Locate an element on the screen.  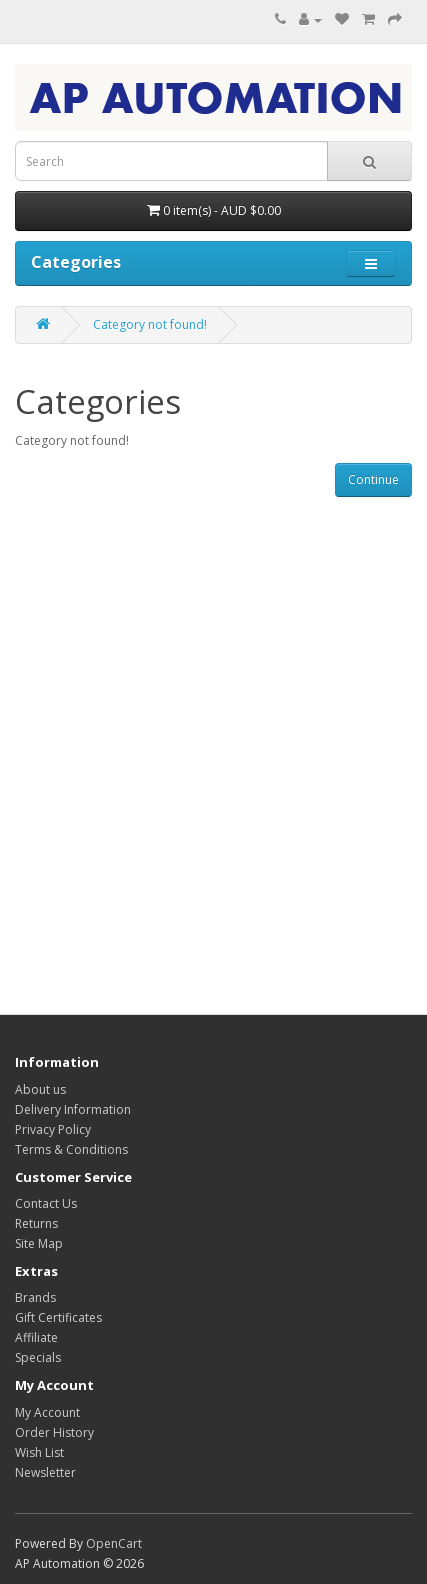
Terms & Conditions is located at coordinates (71, 1149).